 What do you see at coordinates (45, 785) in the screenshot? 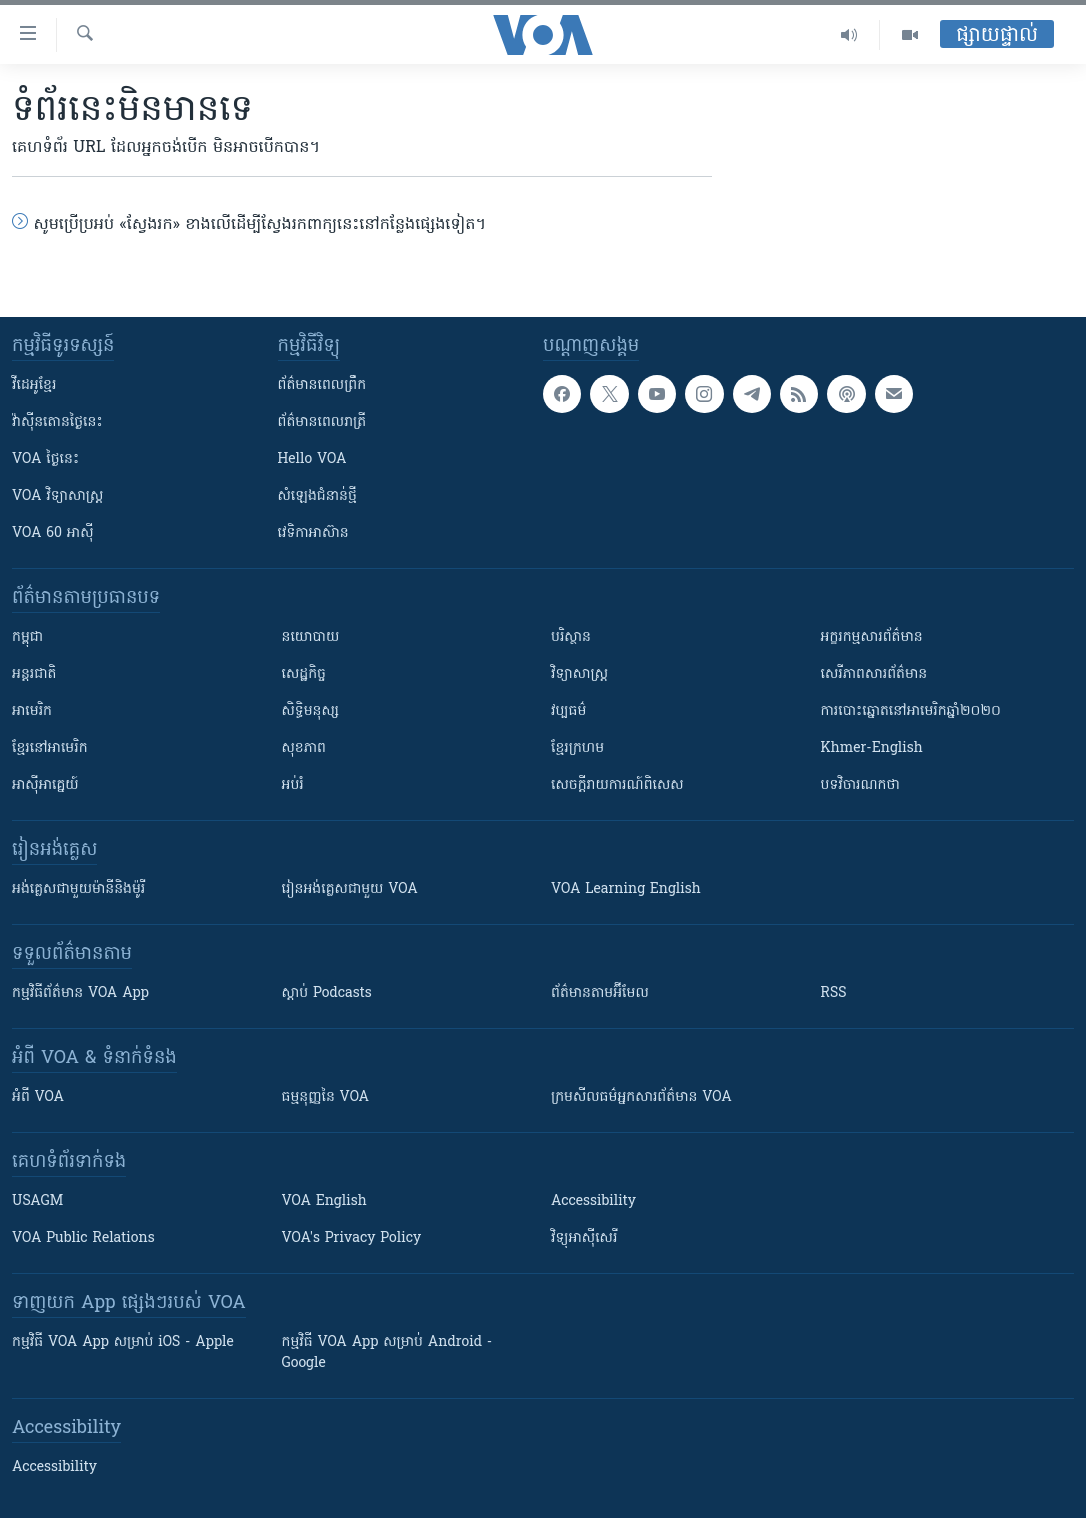
I see `អាស៊ីអាគ្នេយ៍` at bounding box center [45, 785].